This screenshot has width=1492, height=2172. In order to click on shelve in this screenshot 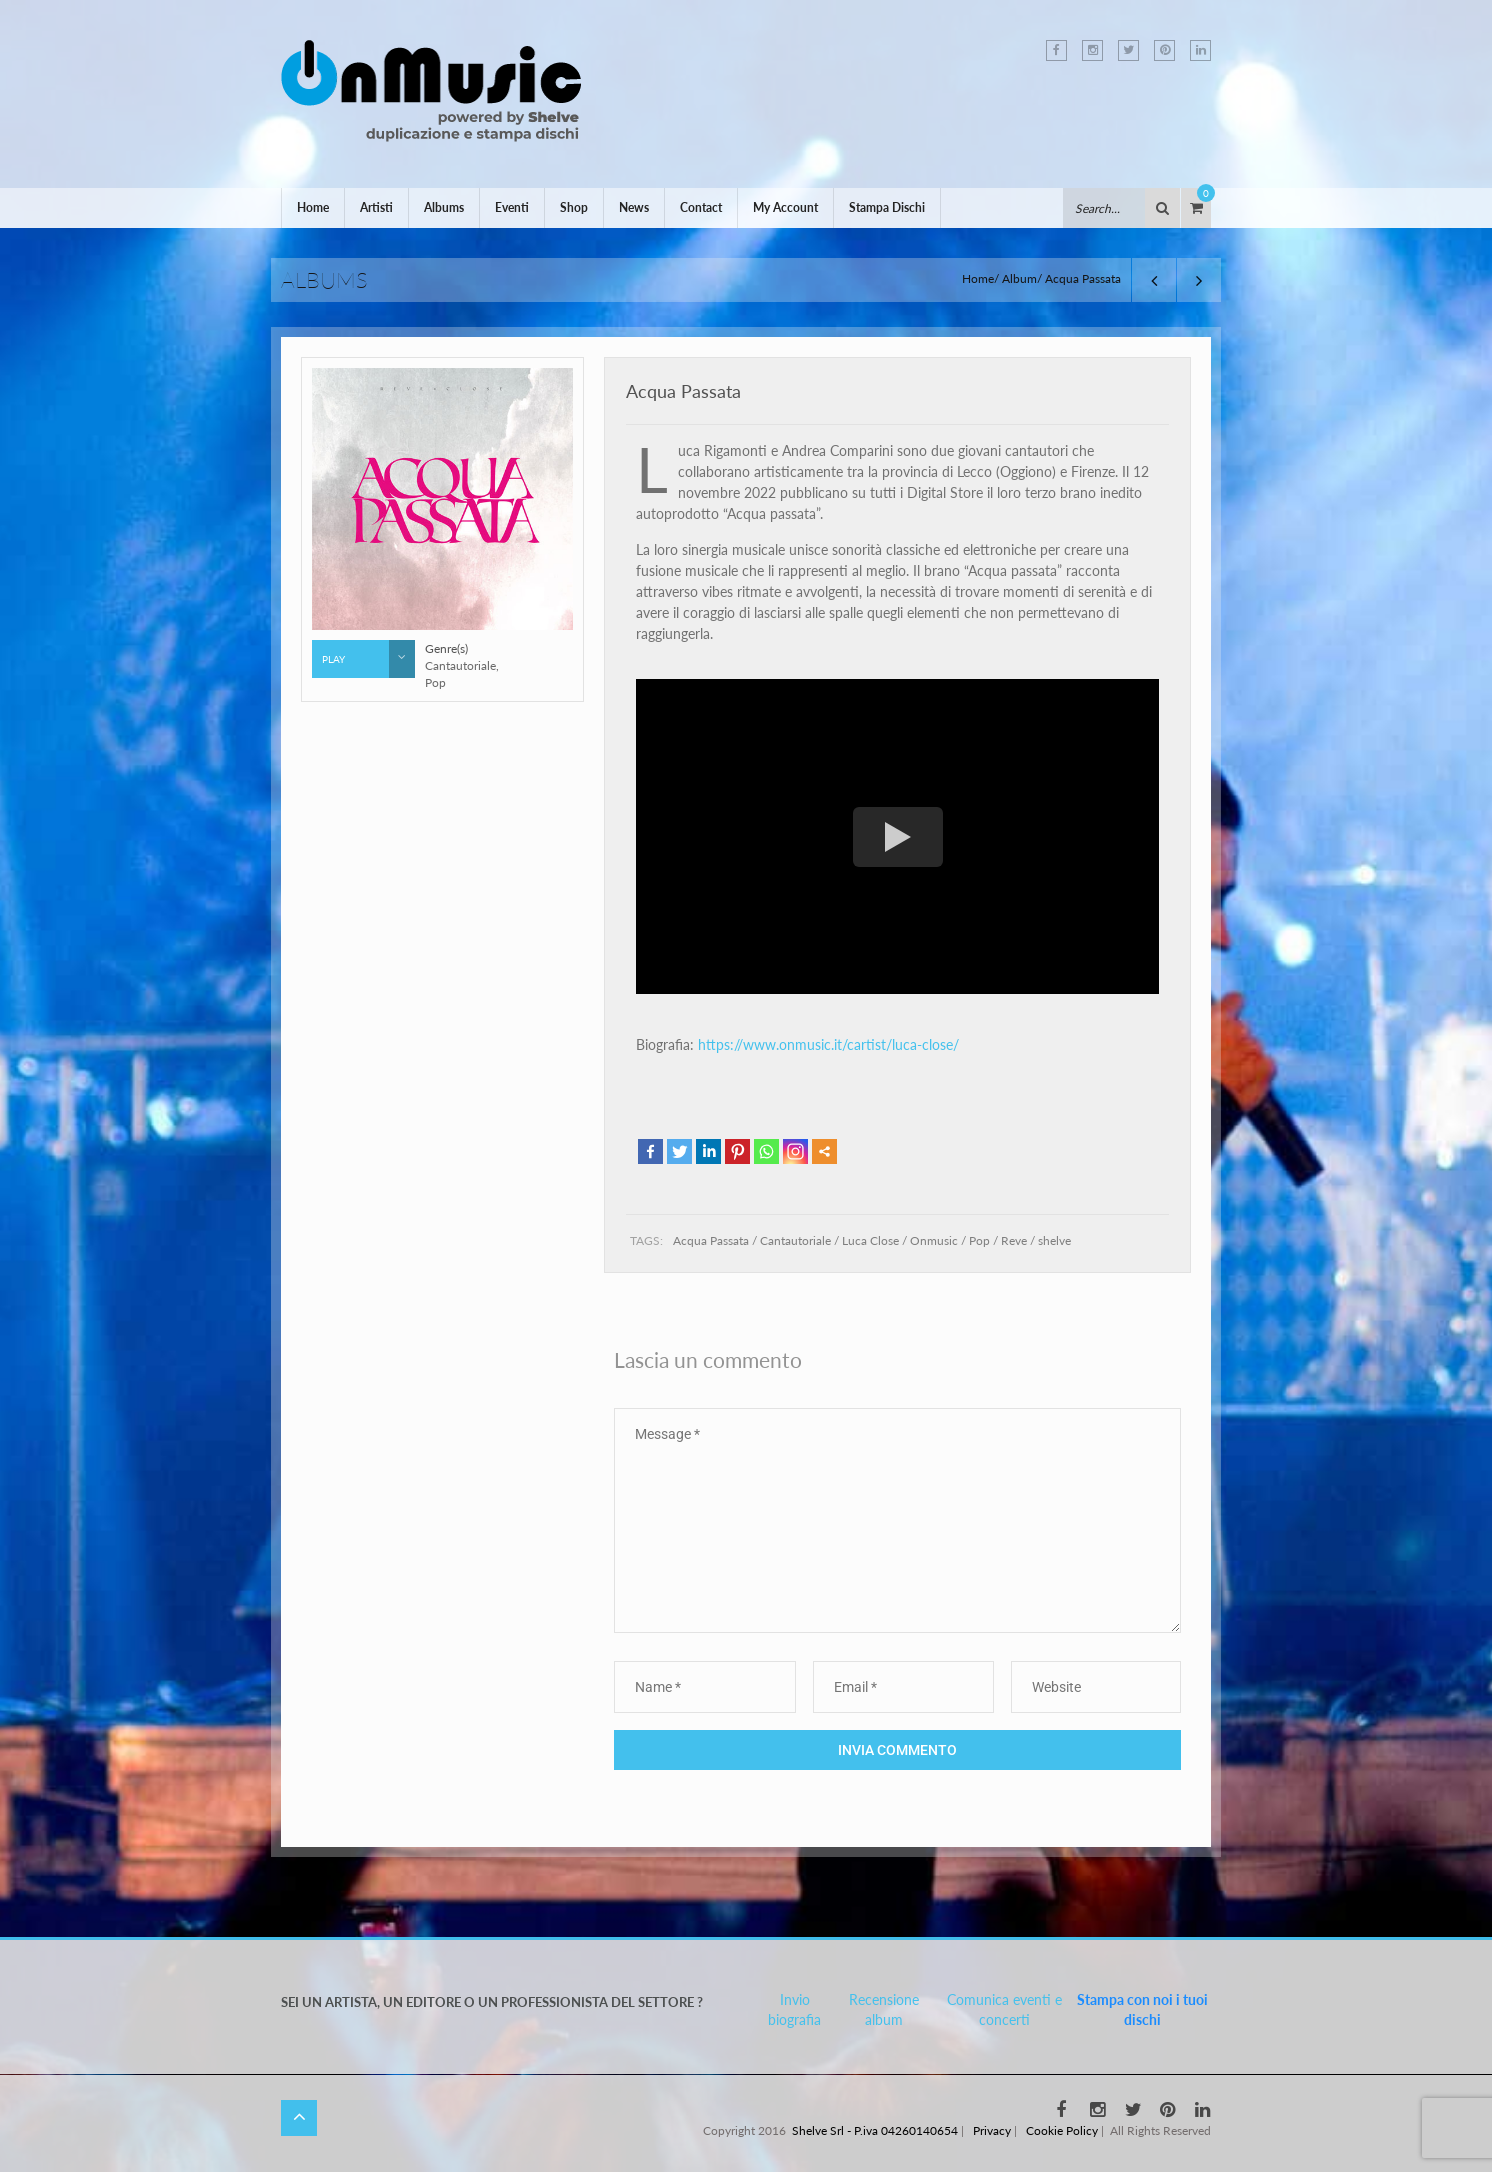, I will do `click(1054, 1240)`.